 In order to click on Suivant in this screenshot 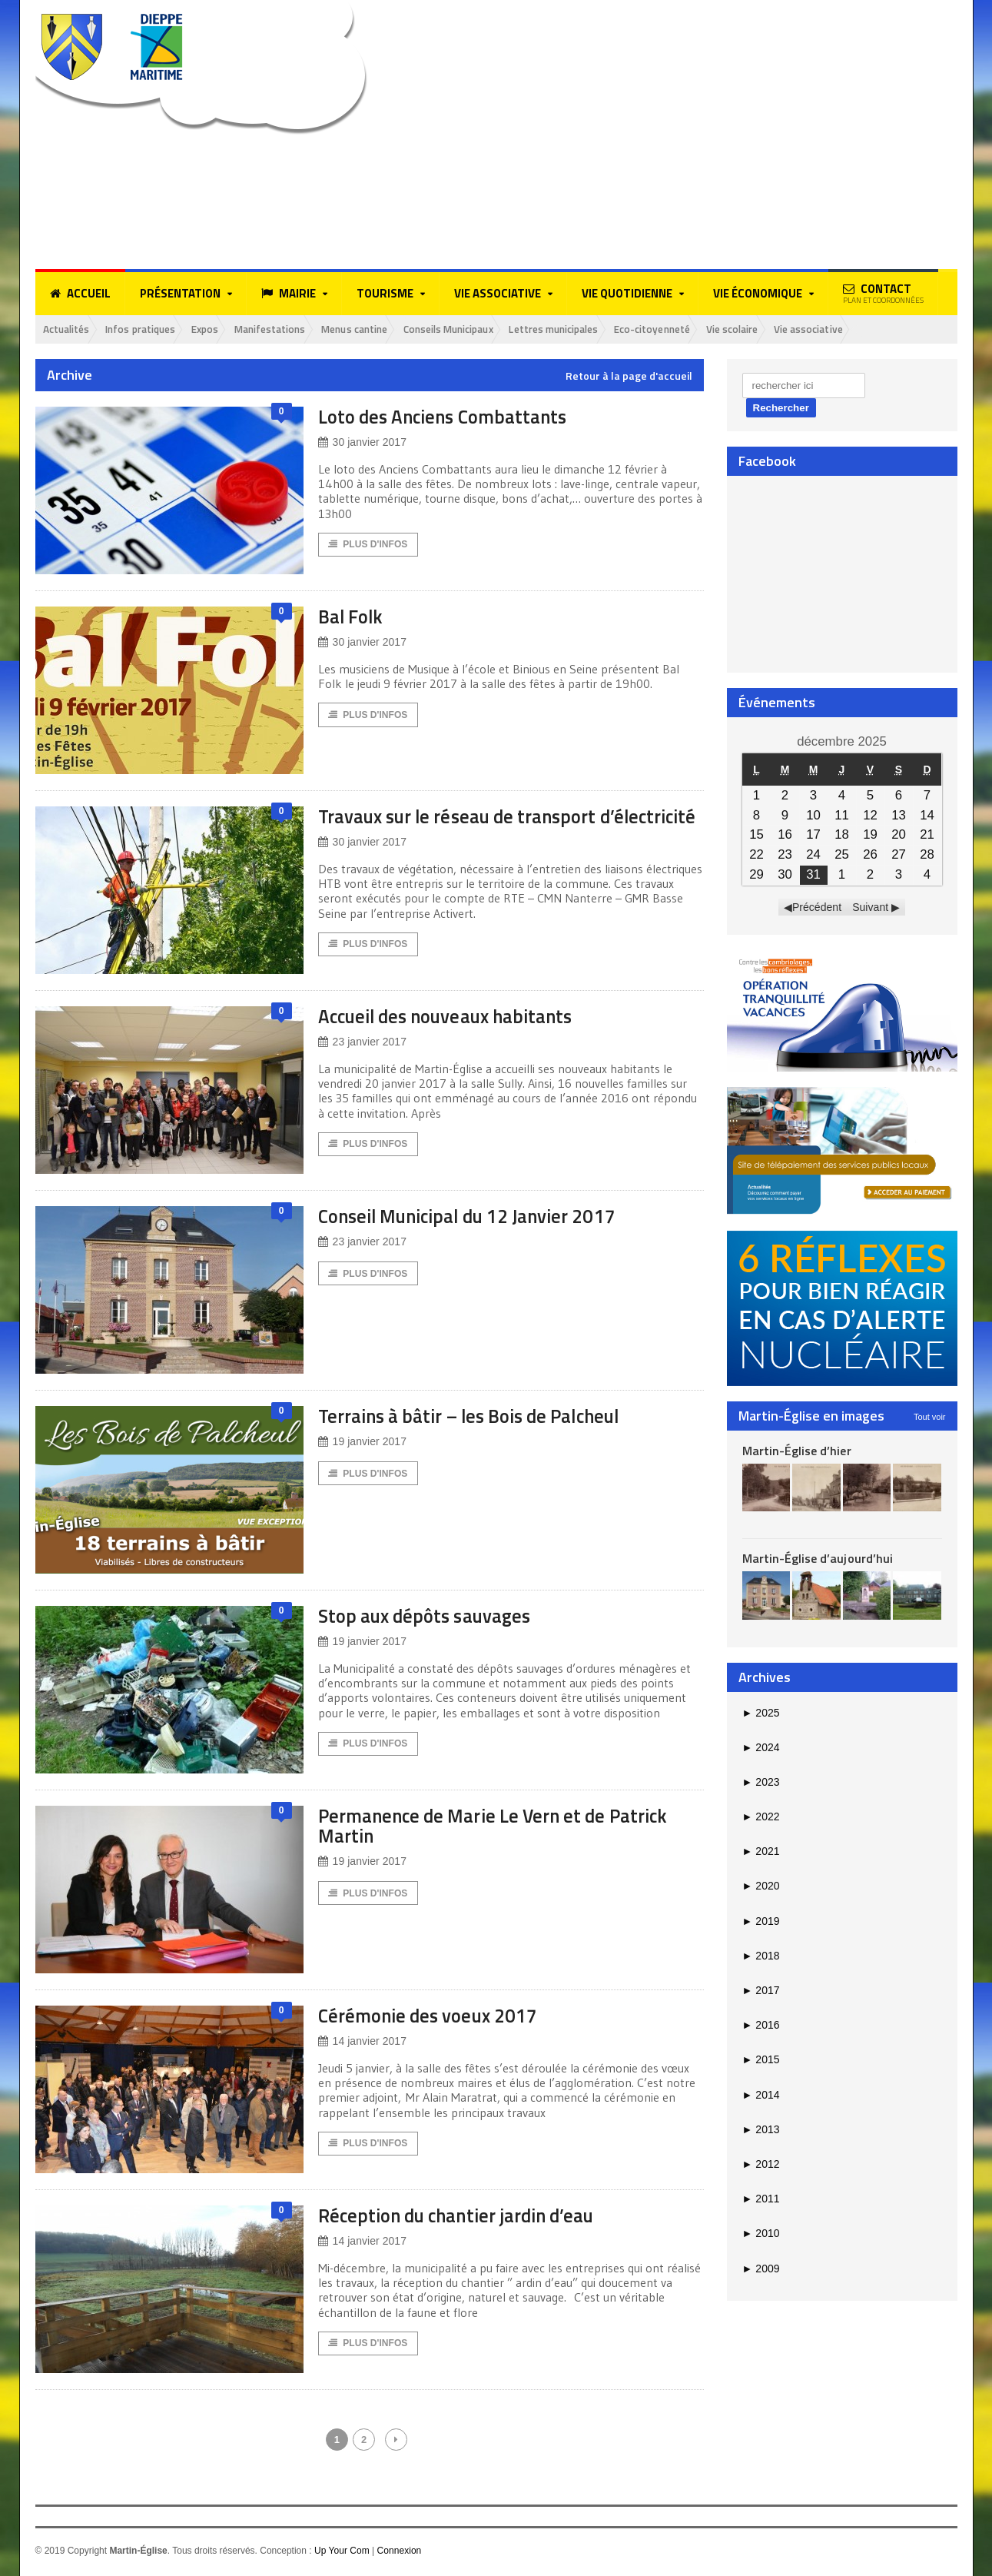, I will do `click(870, 908)`.